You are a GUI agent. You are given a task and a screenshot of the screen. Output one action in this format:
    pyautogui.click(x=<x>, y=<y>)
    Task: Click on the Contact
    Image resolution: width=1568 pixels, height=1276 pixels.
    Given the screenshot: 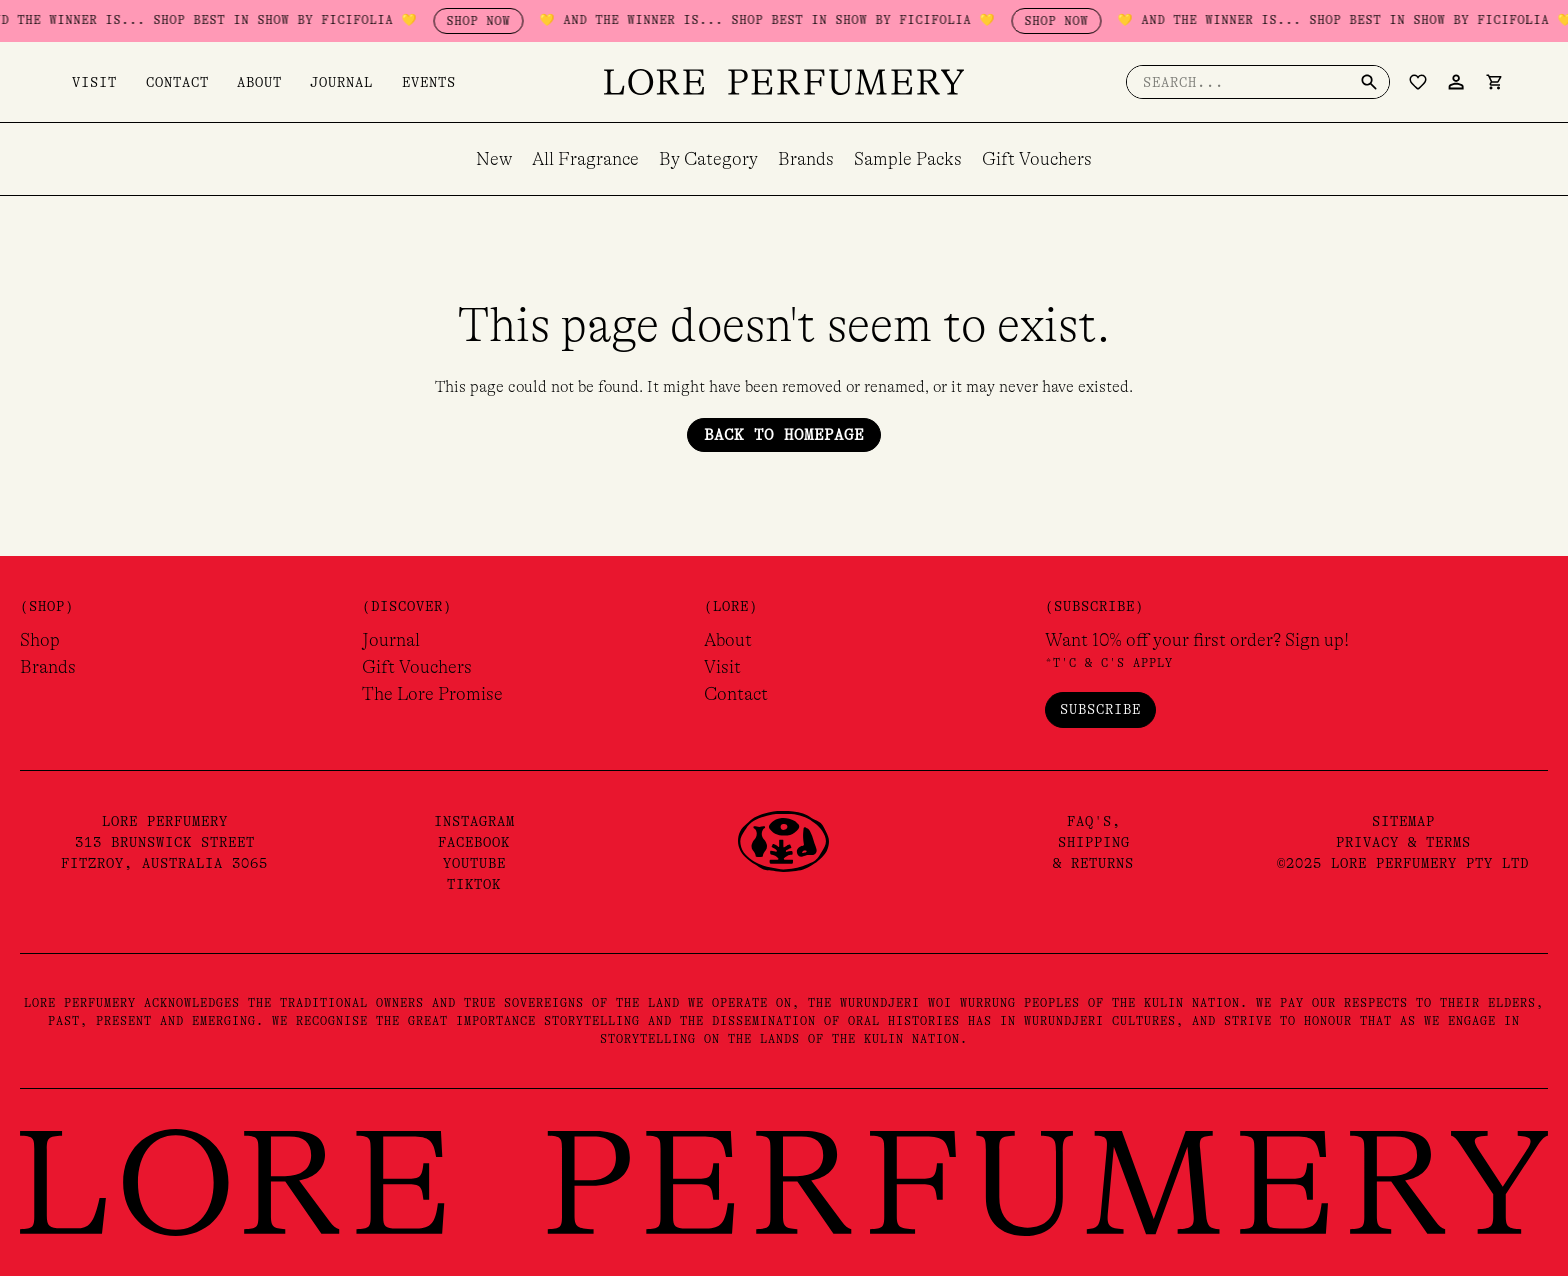 What is the action you would take?
    pyautogui.click(x=160, y=82)
    